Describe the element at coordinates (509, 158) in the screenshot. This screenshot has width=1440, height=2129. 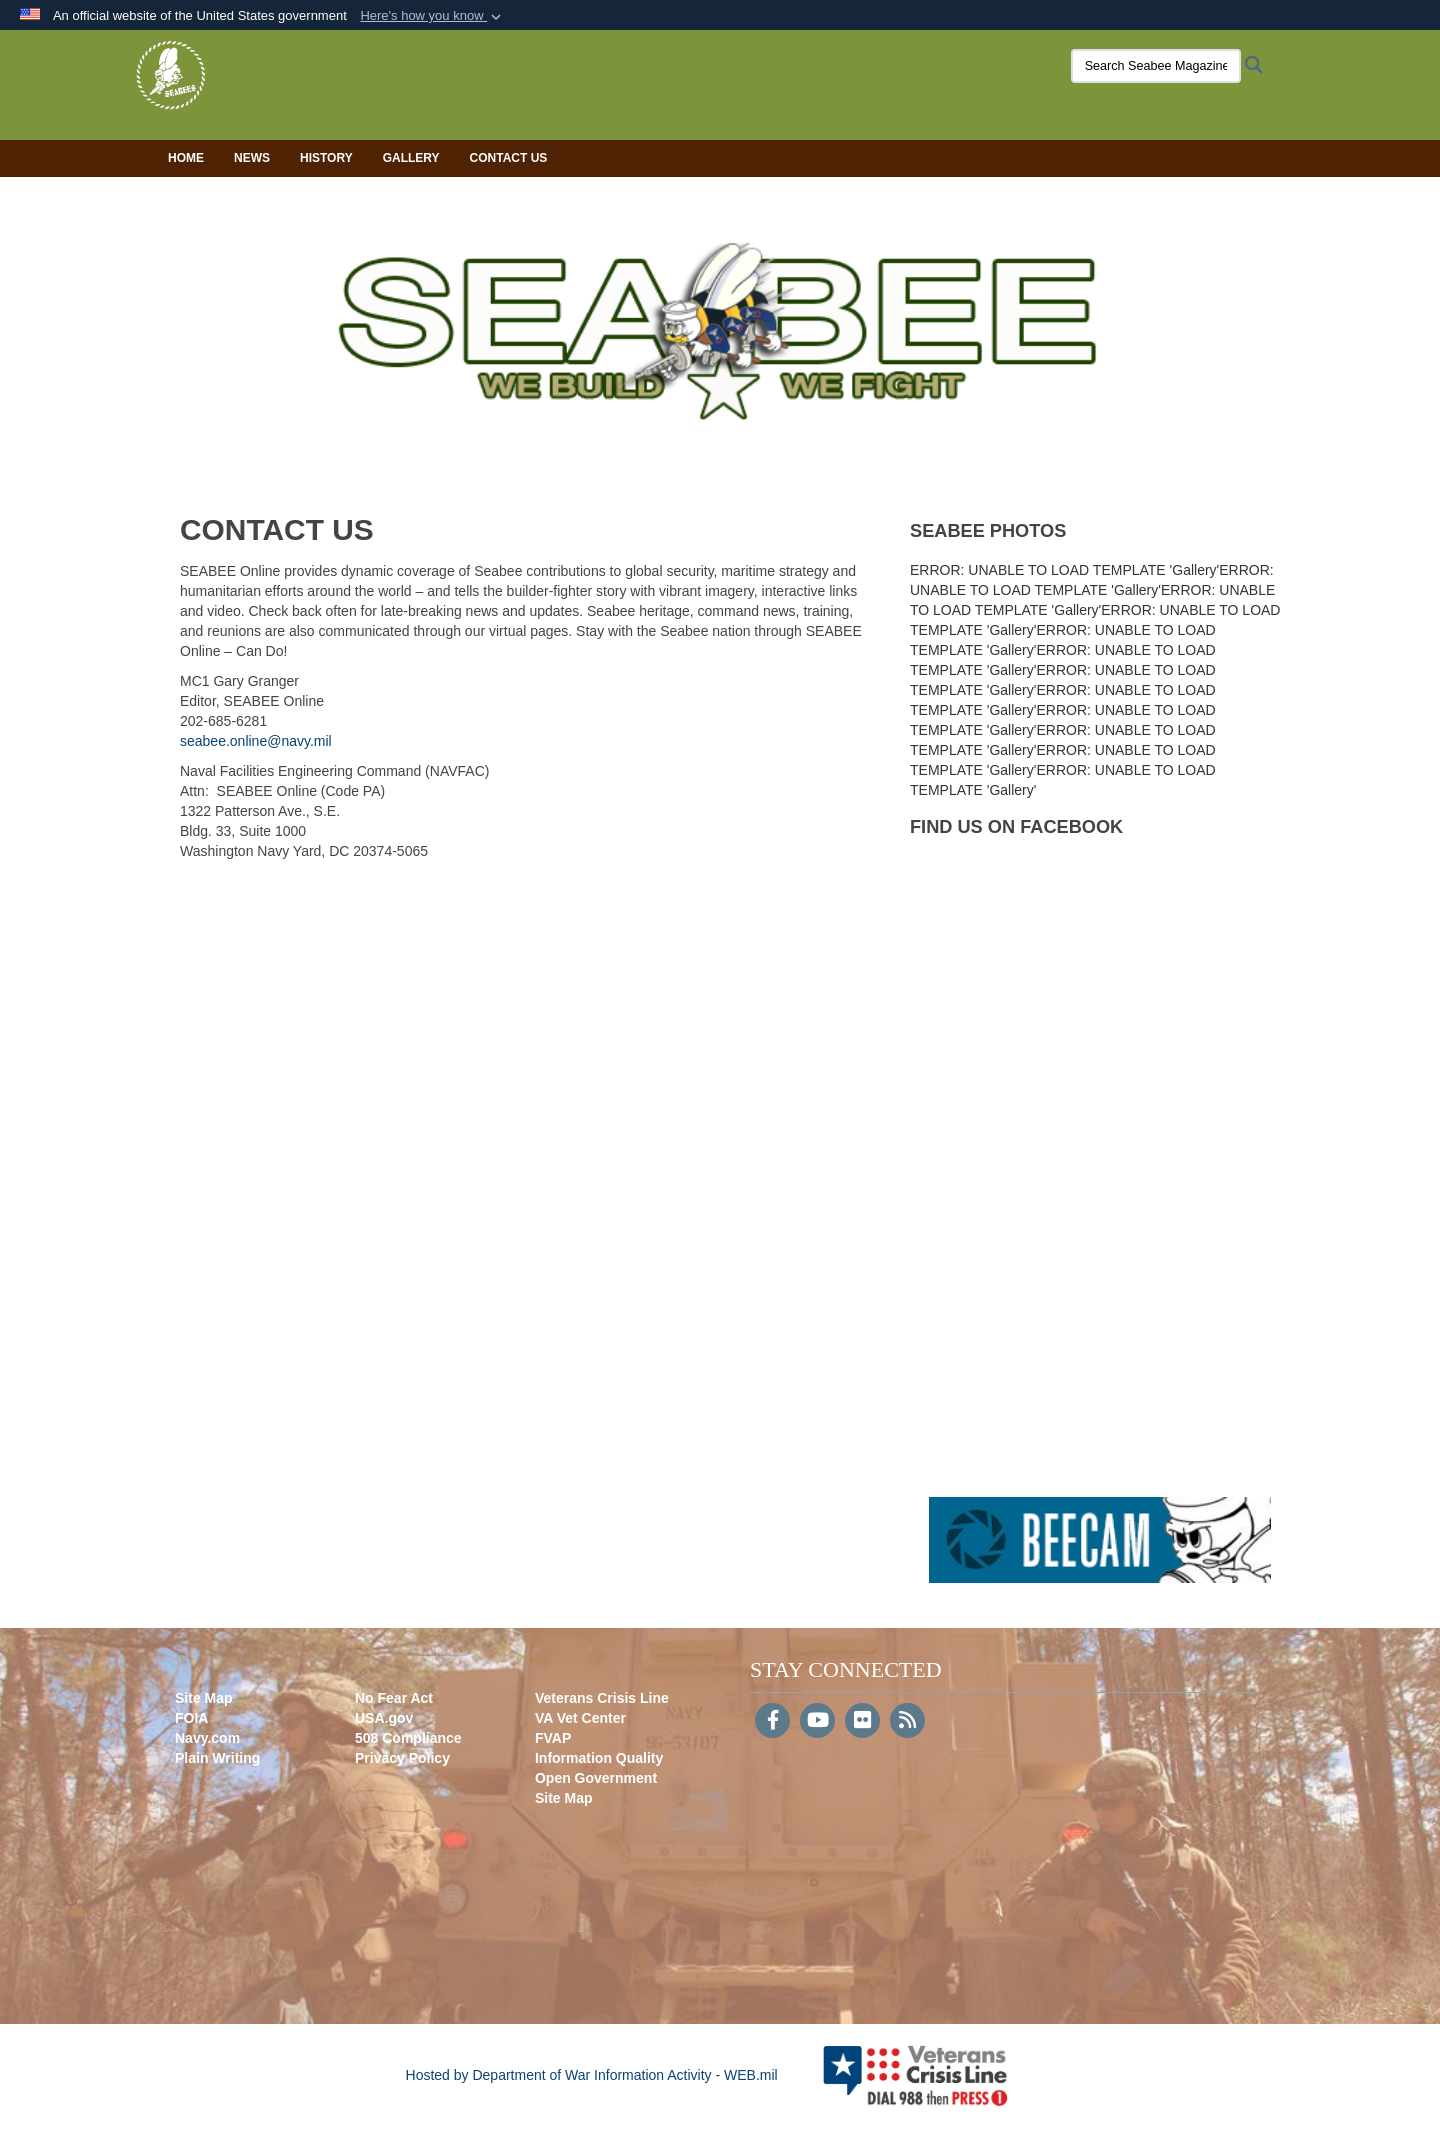
I see `Contact Us` at that location.